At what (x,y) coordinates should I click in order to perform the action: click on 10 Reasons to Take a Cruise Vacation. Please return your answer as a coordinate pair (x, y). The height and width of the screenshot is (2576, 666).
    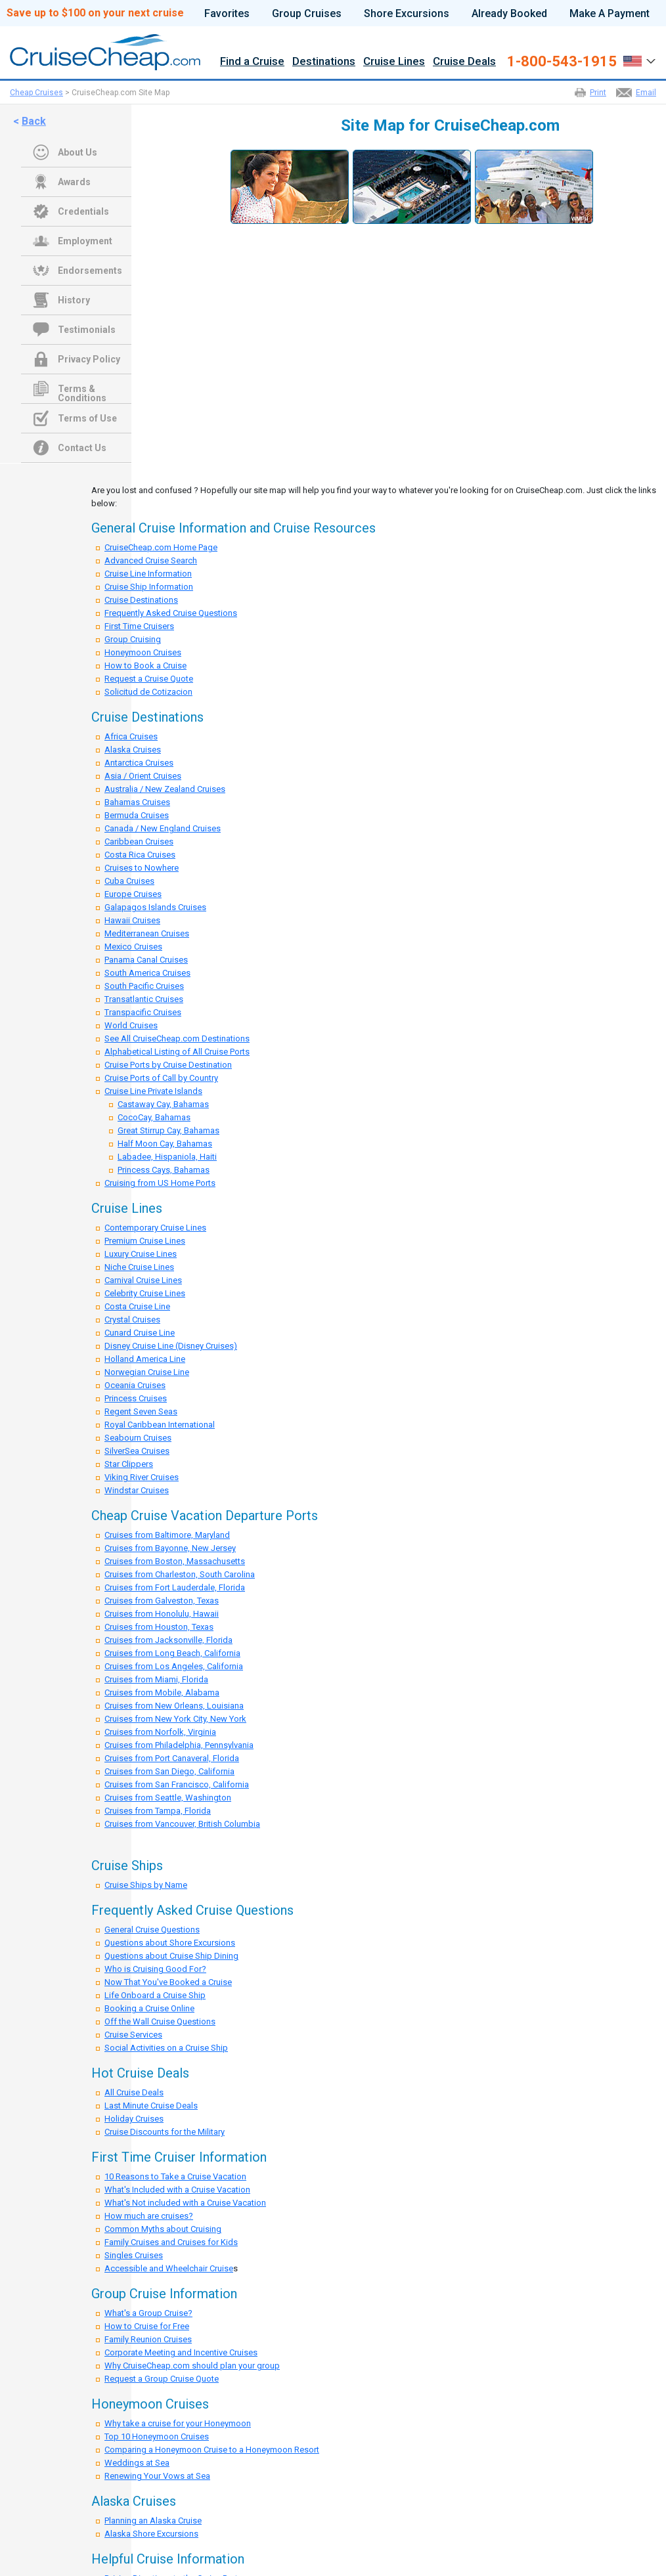
    Looking at the image, I should click on (175, 2176).